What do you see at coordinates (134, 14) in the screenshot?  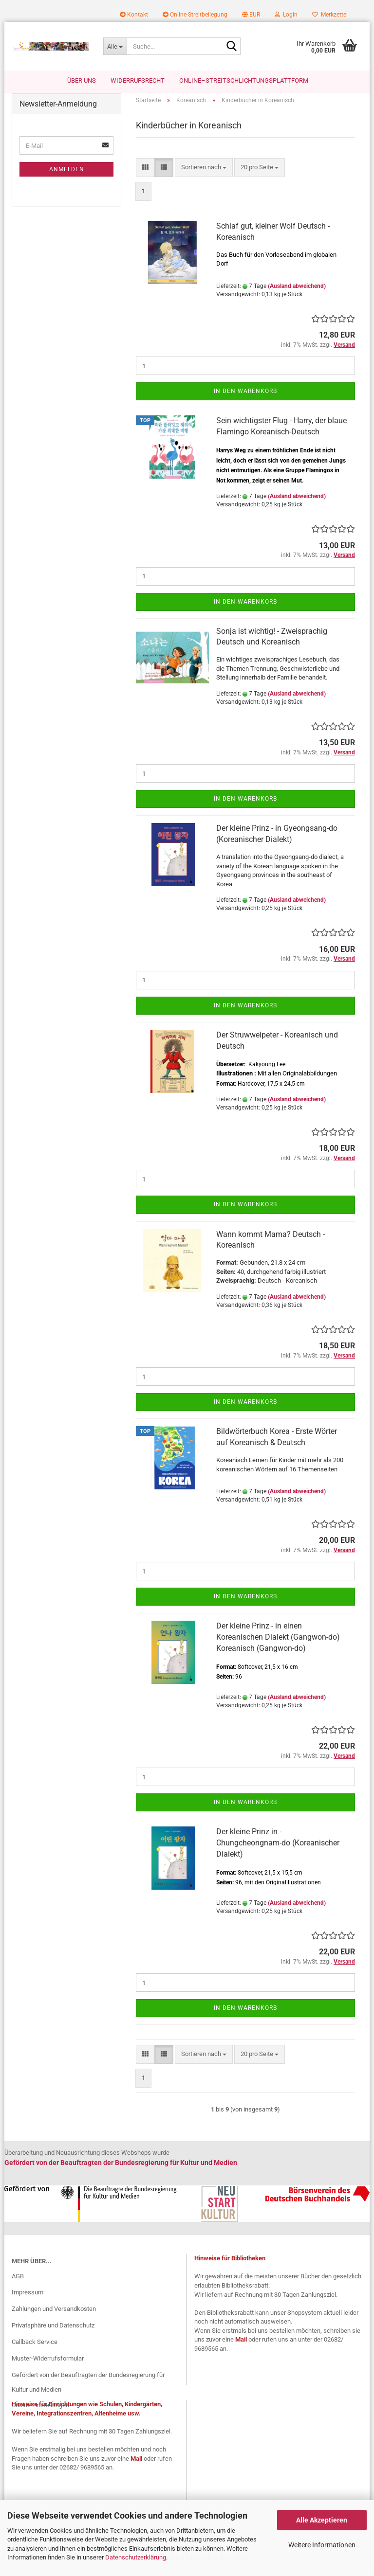 I see `Kontakt` at bounding box center [134, 14].